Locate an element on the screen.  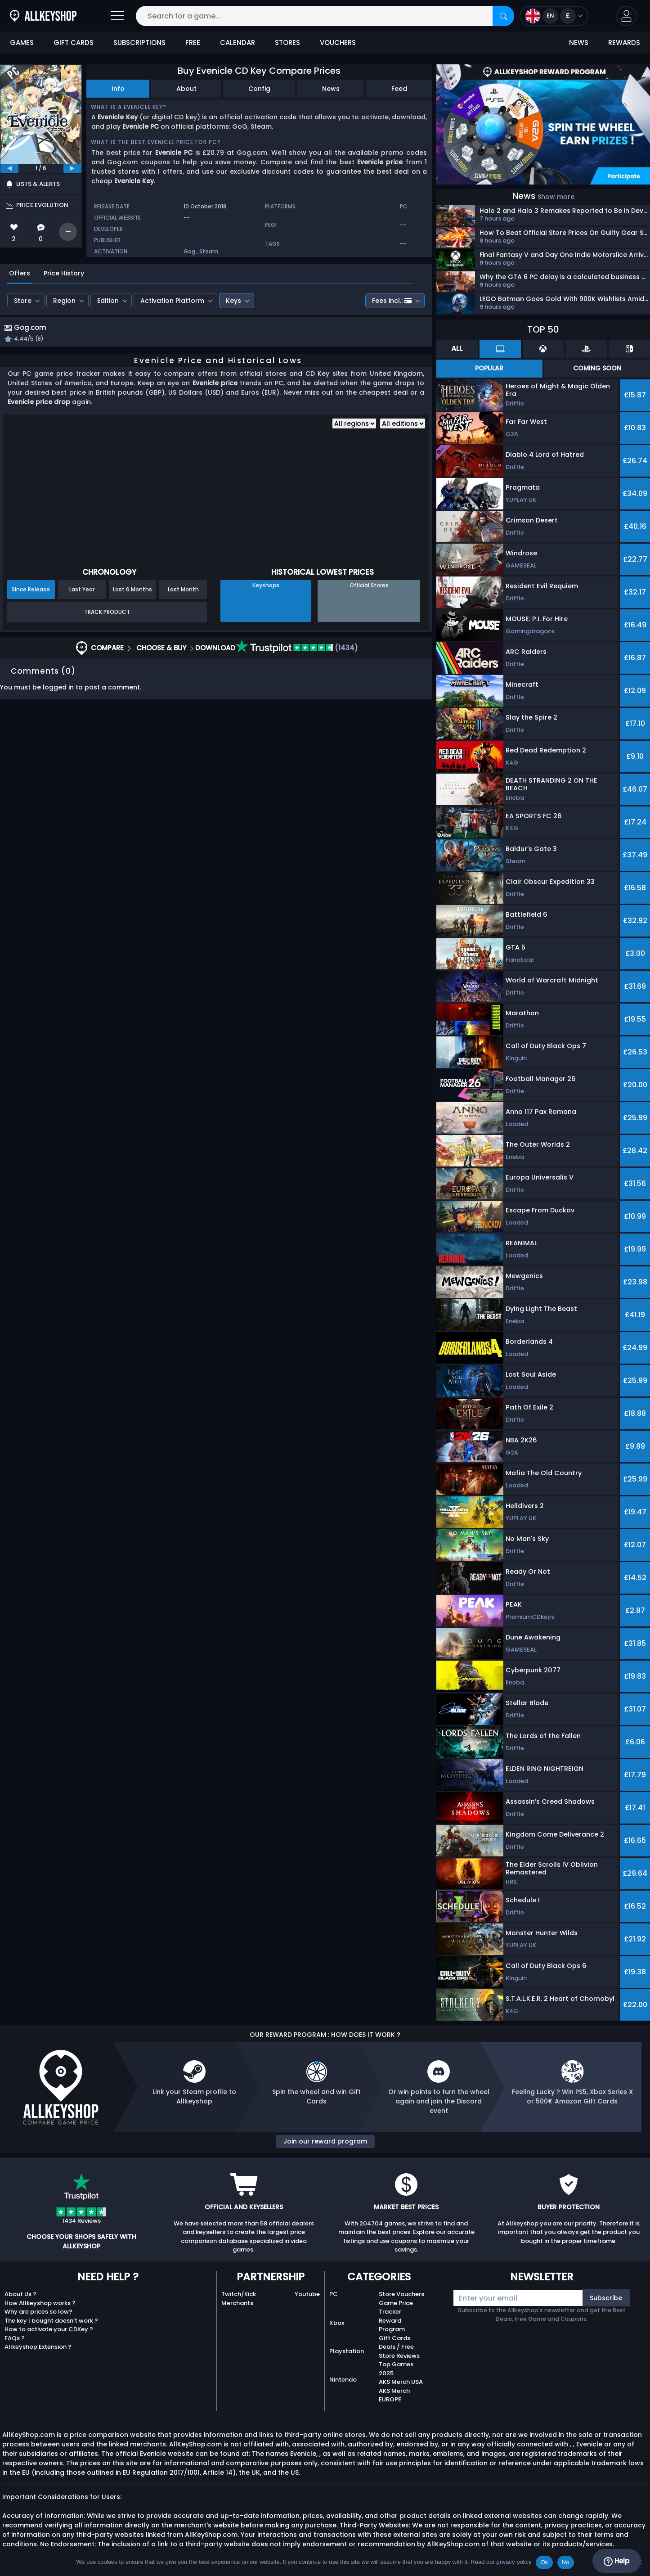
Playstation is located at coordinates (346, 2351).